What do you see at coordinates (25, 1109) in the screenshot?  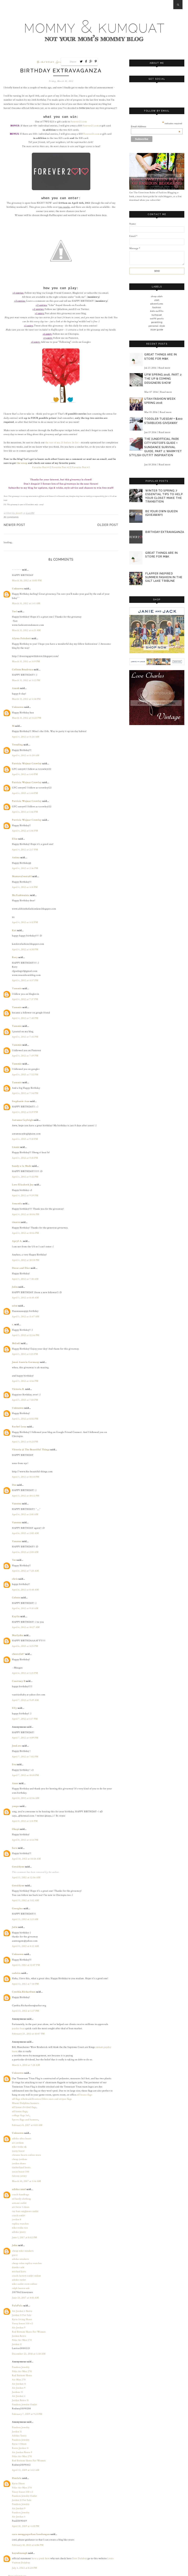 I see `April 4, 2012 at 8:19 PM` at bounding box center [25, 1109].